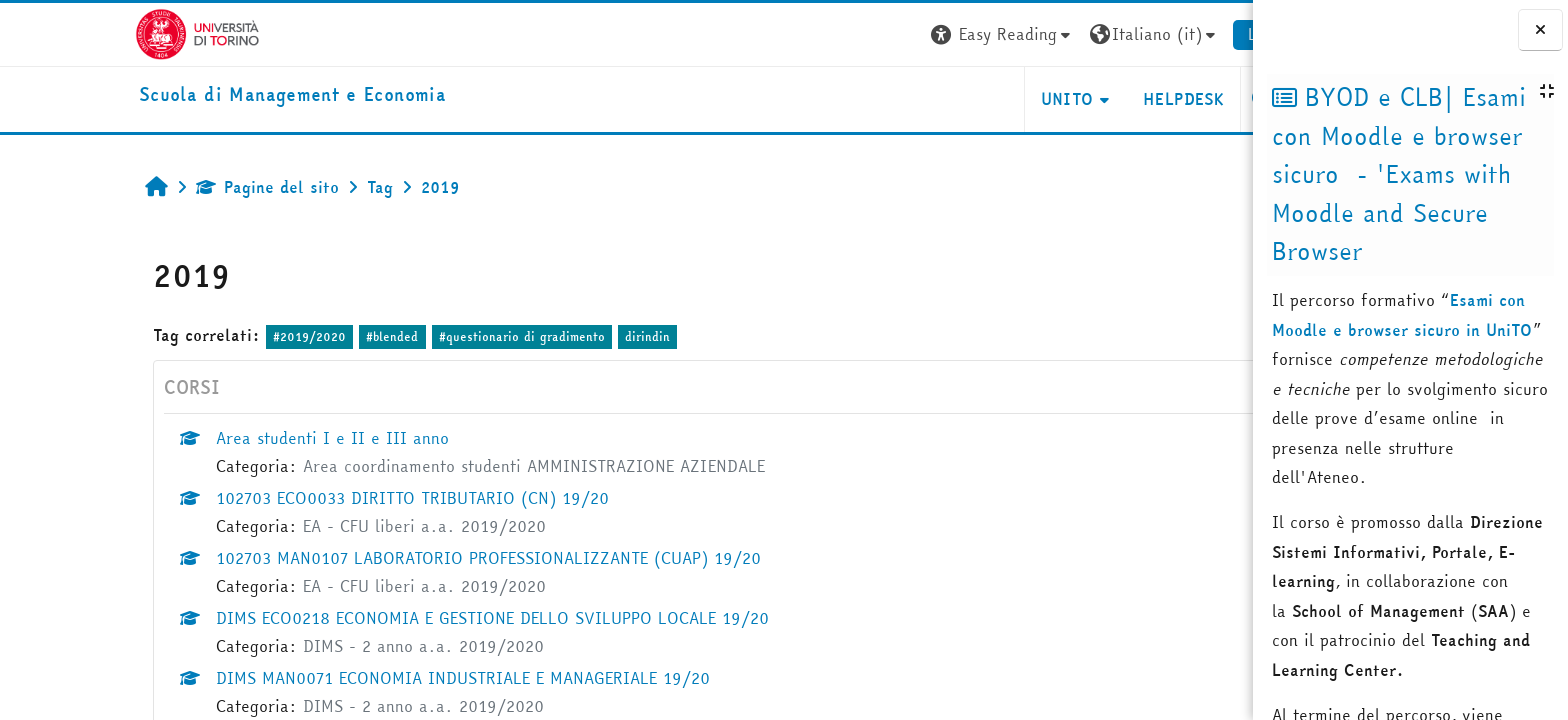 The height and width of the screenshot is (720, 1568). What do you see at coordinates (395, 558) in the screenshot?
I see `102703 MAN0107 LABORATORIO PROFESSIONALIZZANTE (CUAP) 19/20` at bounding box center [395, 558].